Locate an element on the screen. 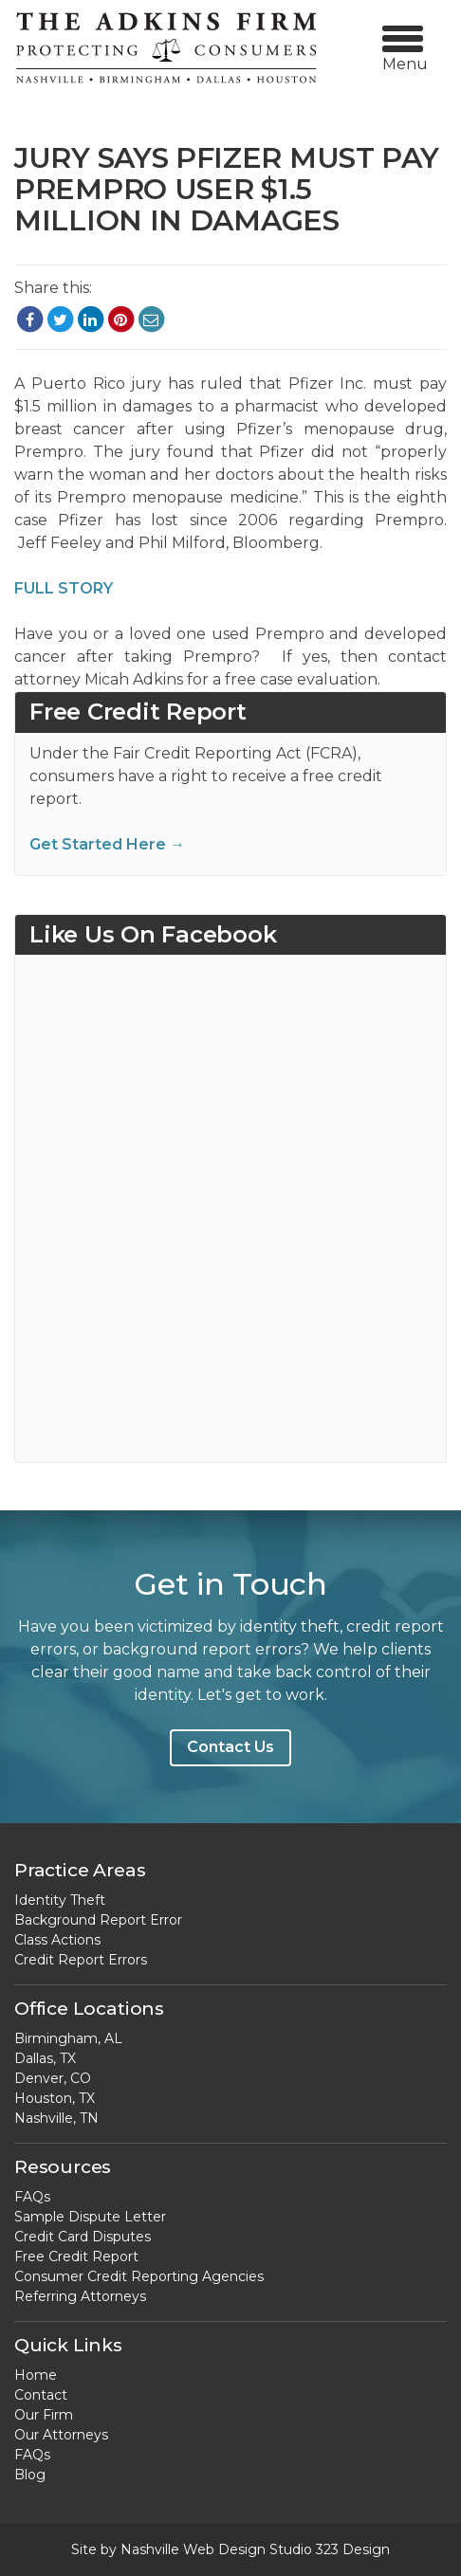  Denver, CO is located at coordinates (52, 2078).